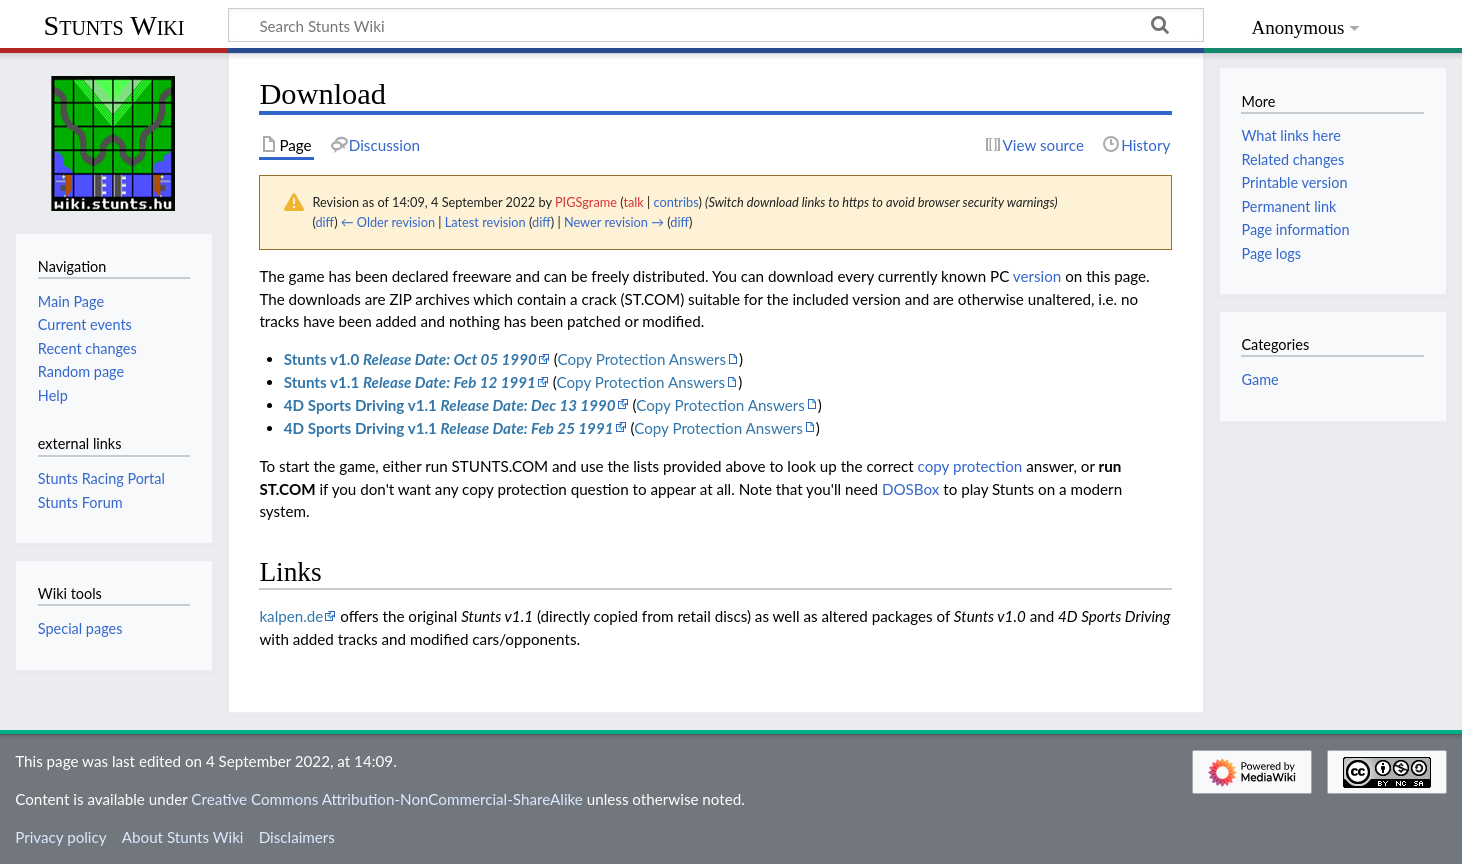 This screenshot has height=864, width=1462. What do you see at coordinates (410, 359) in the screenshot?
I see `Stunts v1.0` at bounding box center [410, 359].